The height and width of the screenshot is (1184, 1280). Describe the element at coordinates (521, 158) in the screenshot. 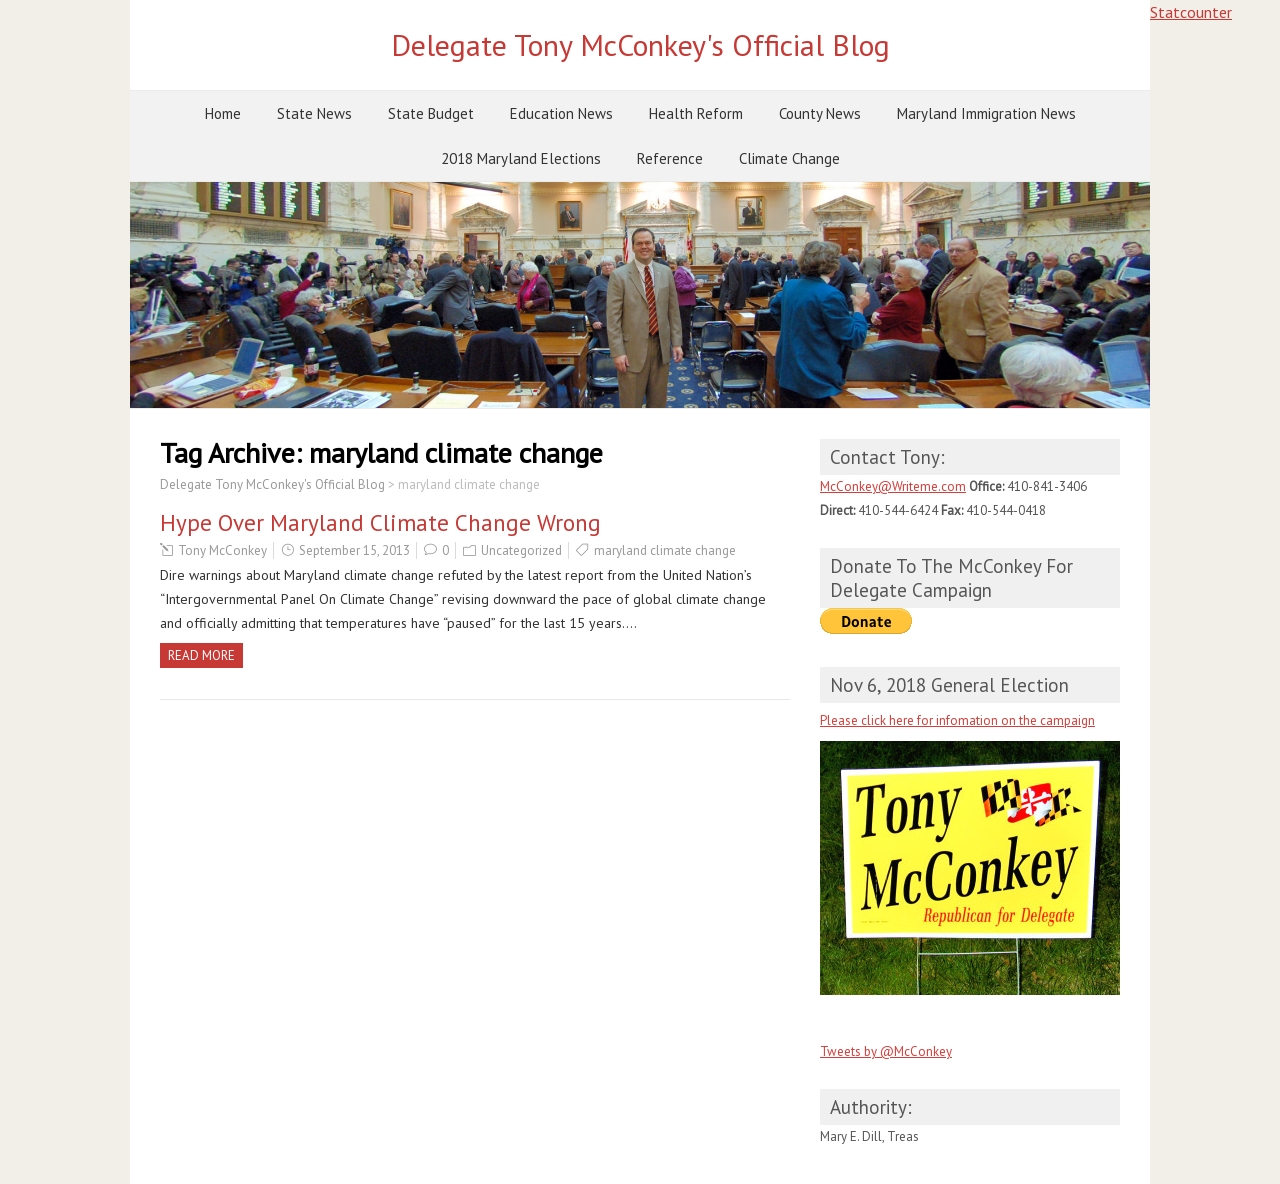

I see `2018 Maryland Elections` at that location.